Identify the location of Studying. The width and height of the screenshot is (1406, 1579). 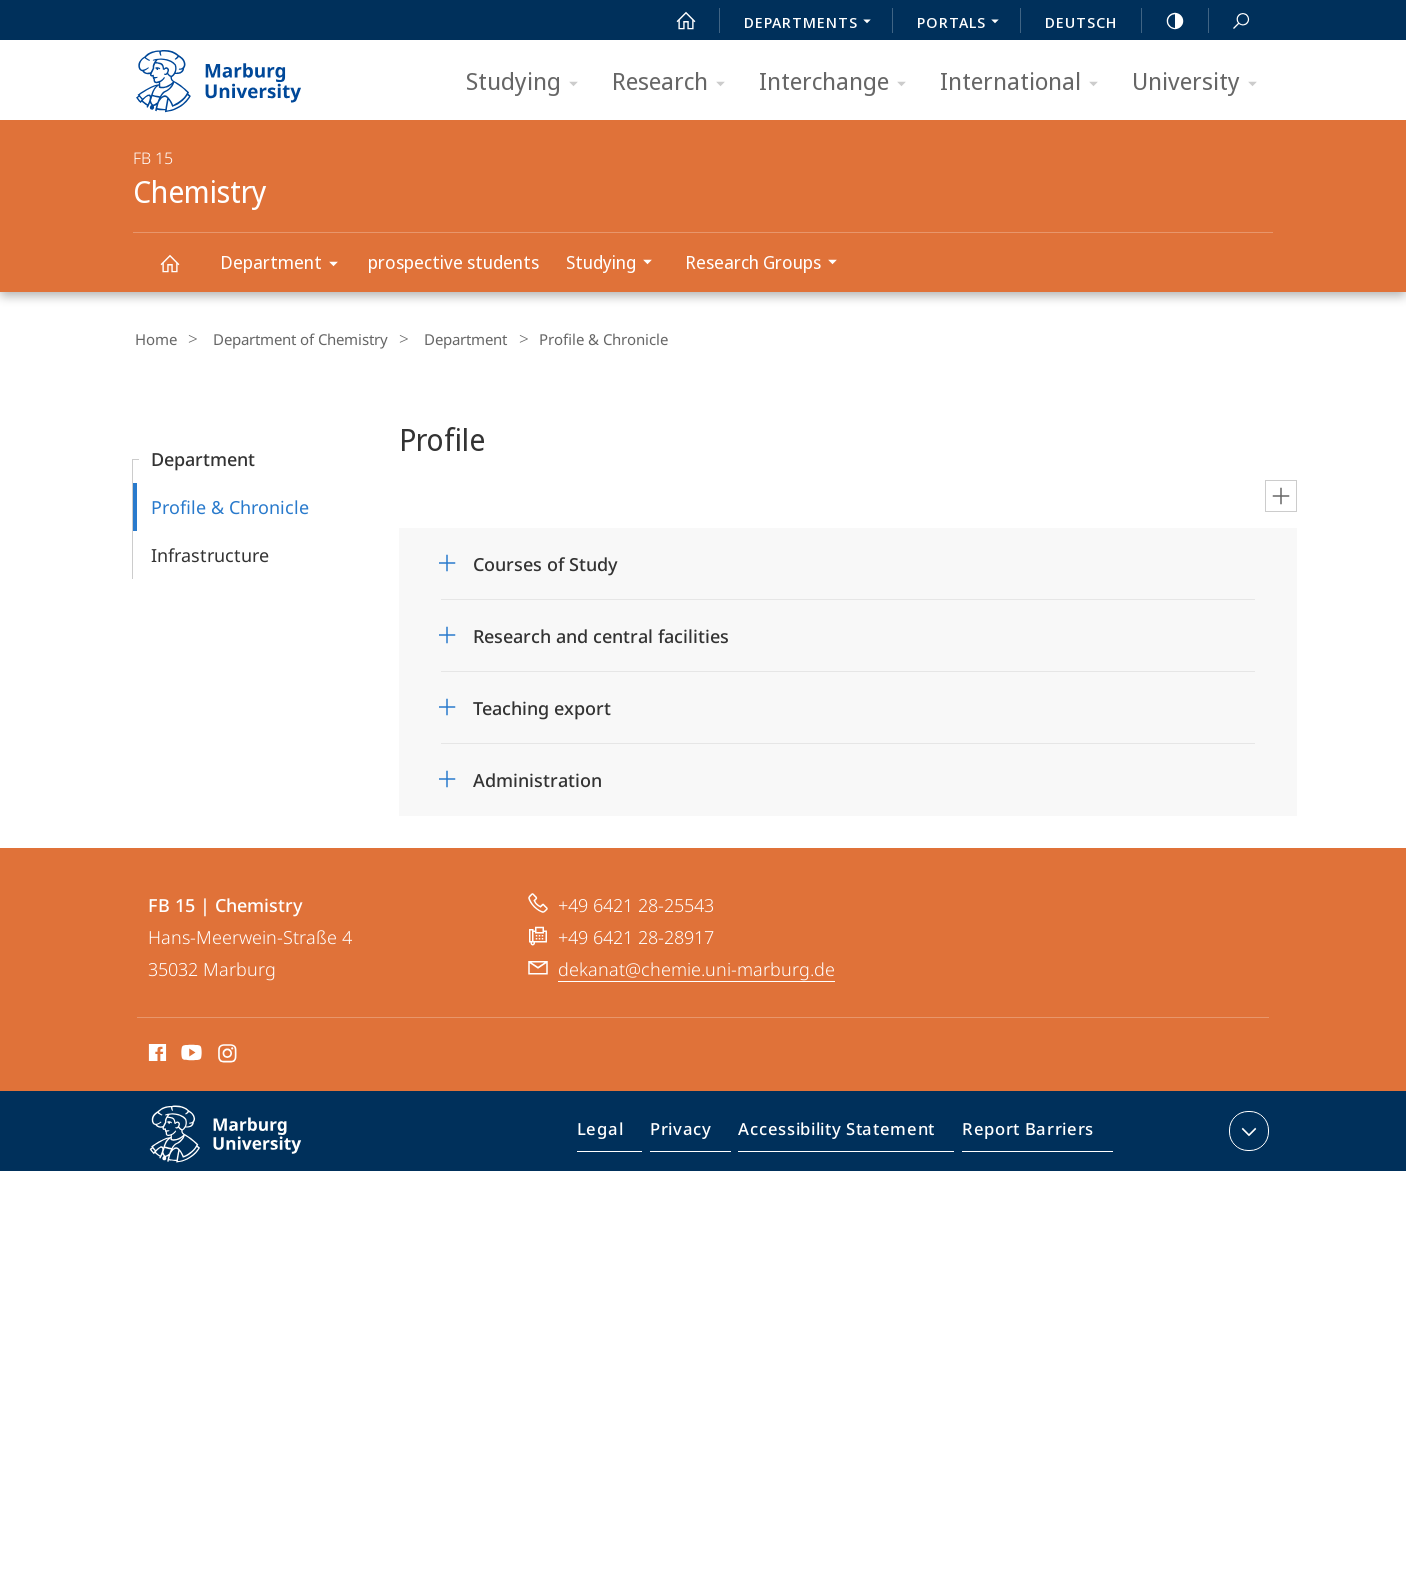
(528, 82).